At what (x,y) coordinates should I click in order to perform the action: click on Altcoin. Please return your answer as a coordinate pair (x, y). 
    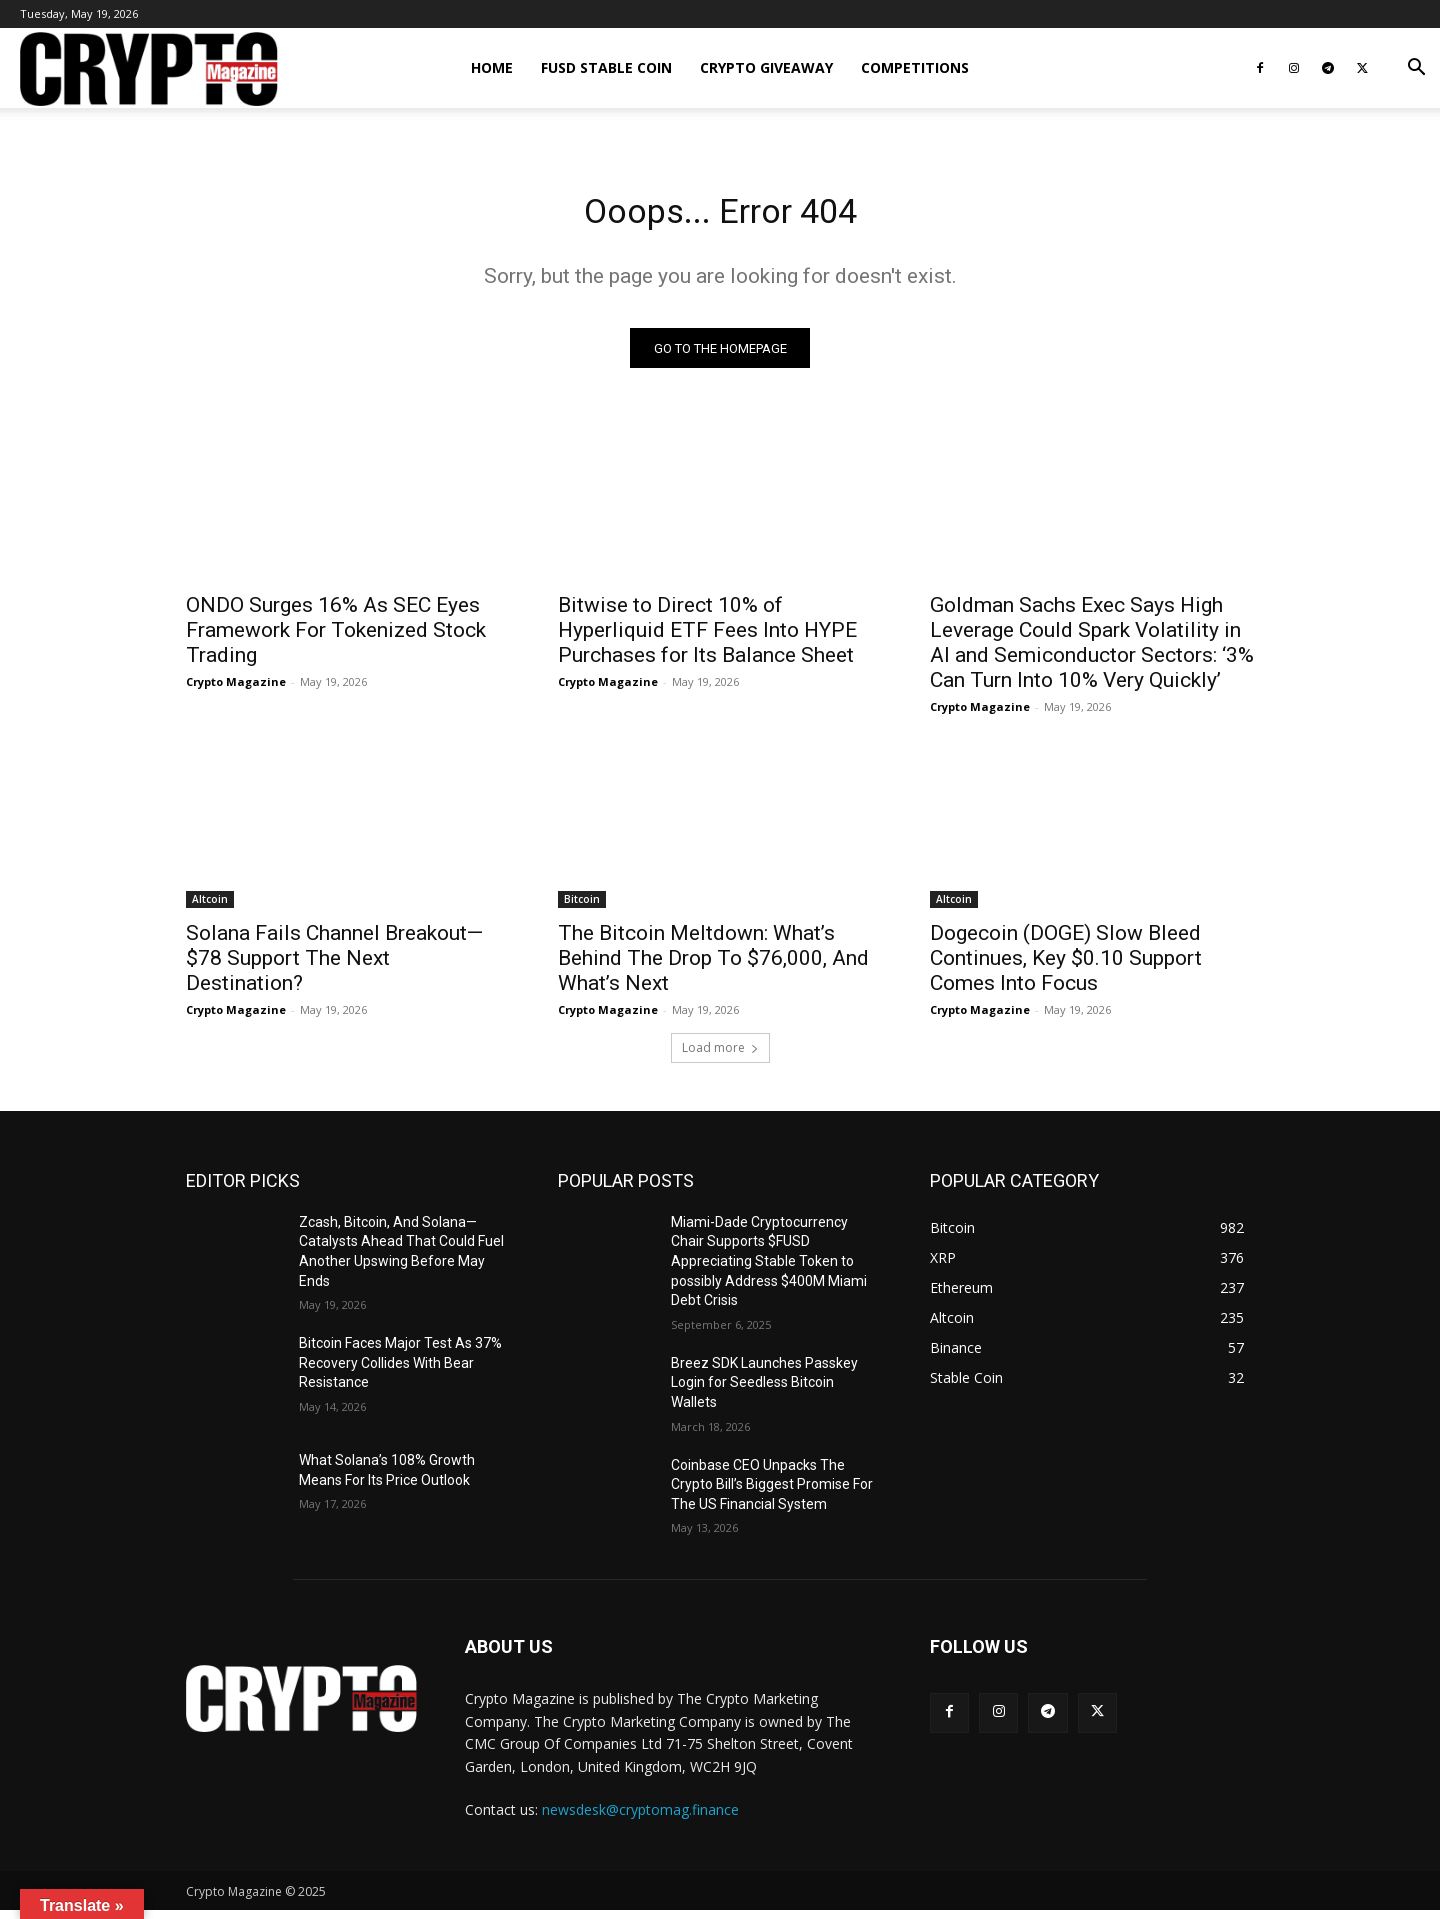
    Looking at the image, I should click on (210, 907).